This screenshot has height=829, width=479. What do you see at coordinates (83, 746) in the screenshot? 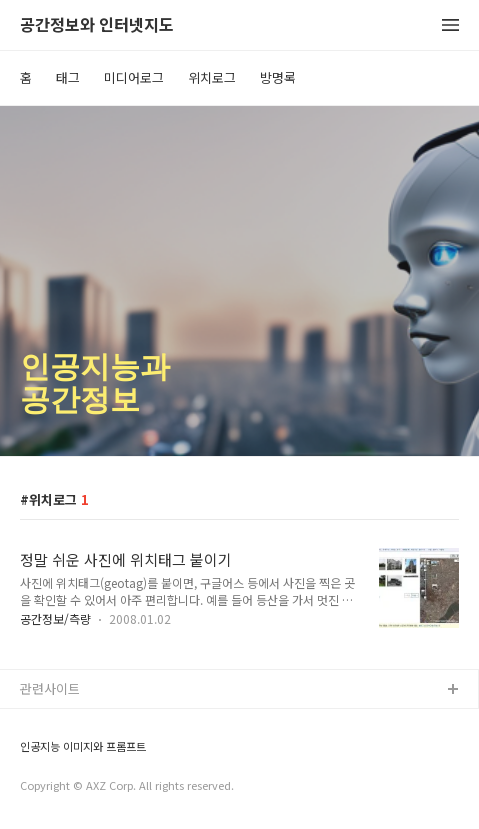
I see `인공지능 이미지와 프롬프트` at bounding box center [83, 746].